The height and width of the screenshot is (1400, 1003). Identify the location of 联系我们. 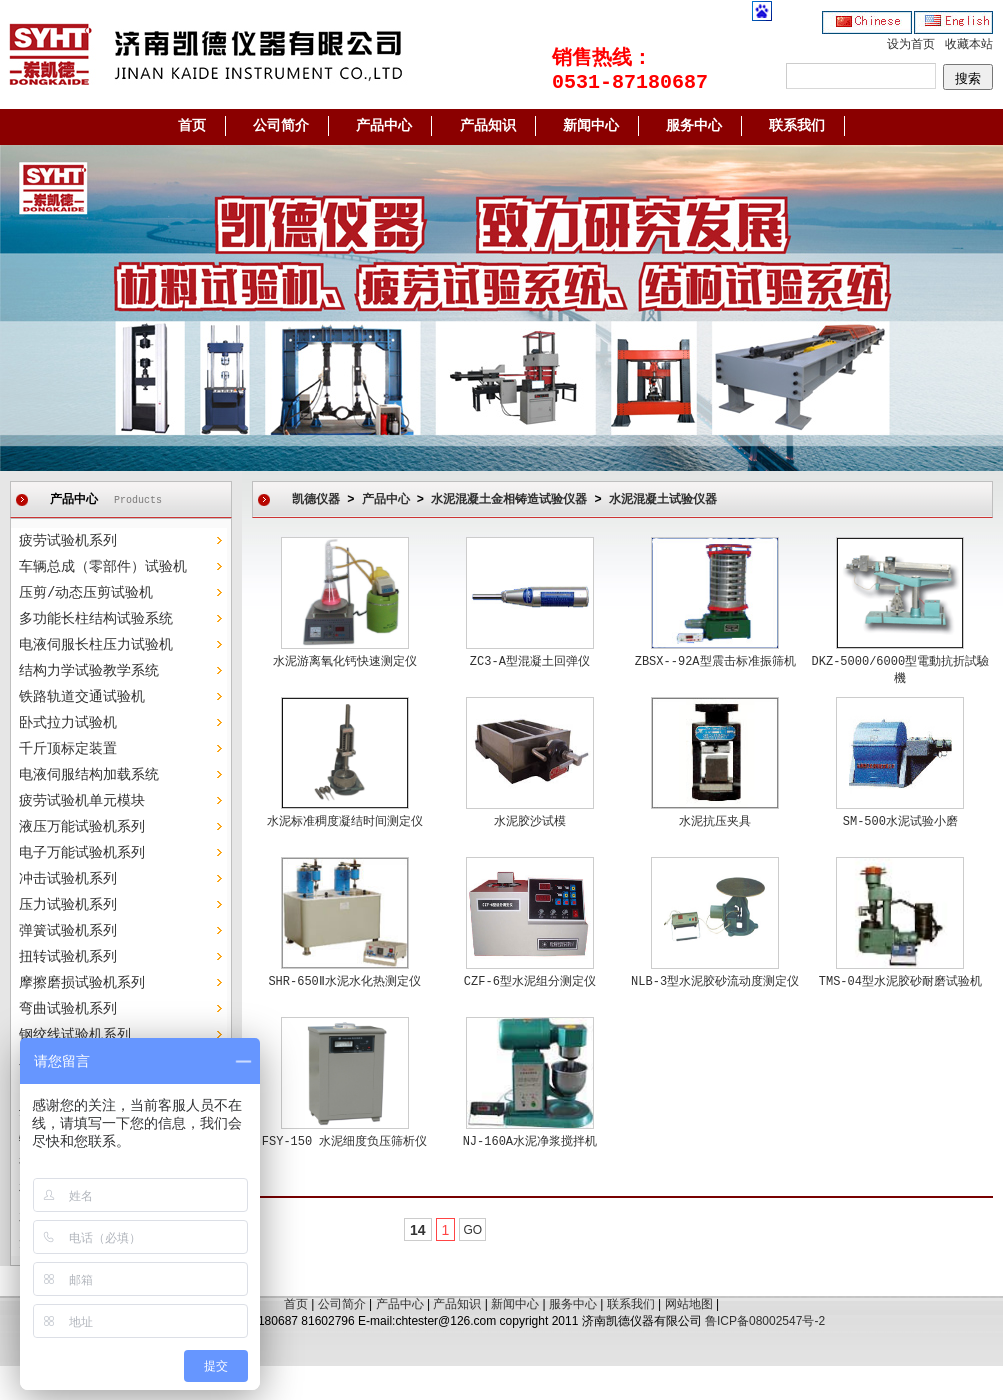
(797, 126).